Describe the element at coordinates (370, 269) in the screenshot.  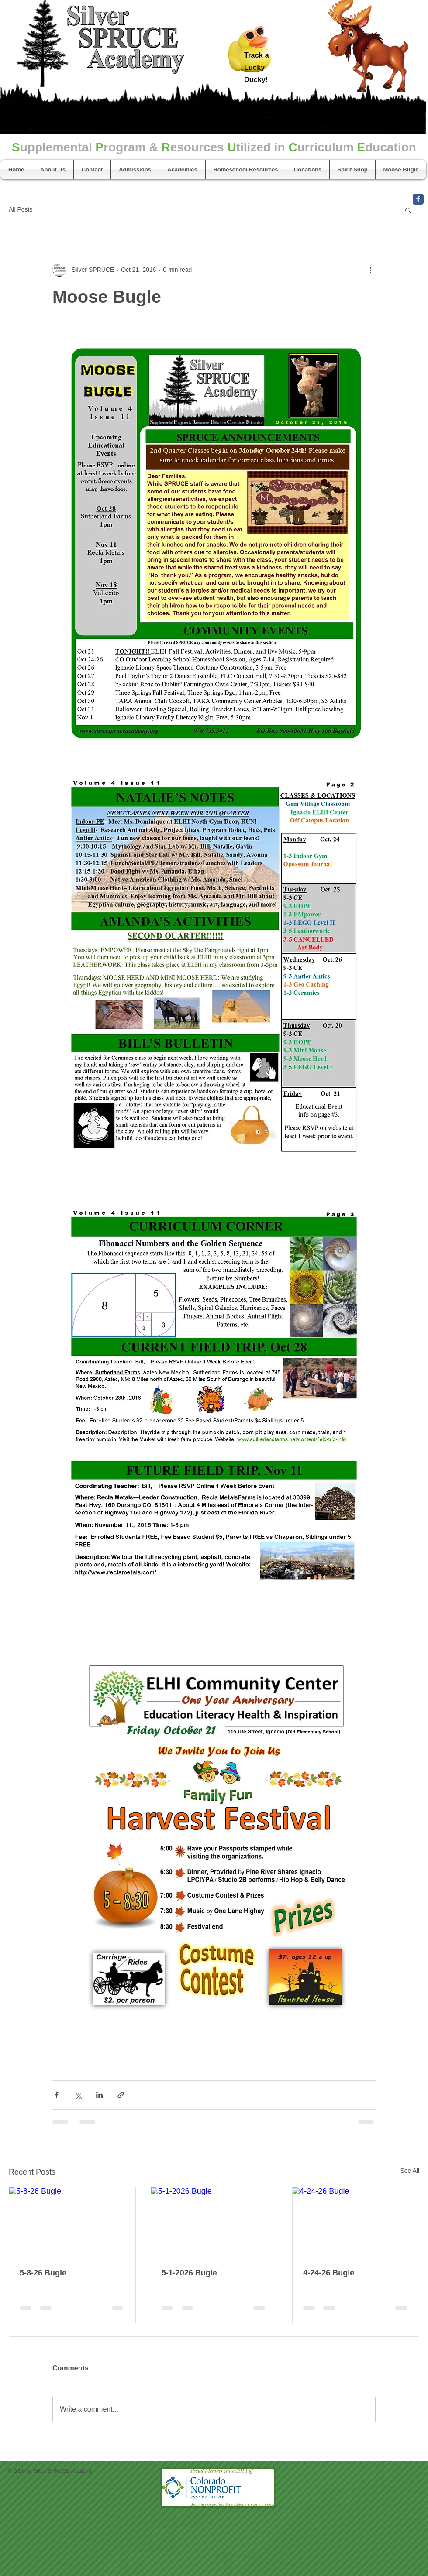
I see `[More actions]` at that location.